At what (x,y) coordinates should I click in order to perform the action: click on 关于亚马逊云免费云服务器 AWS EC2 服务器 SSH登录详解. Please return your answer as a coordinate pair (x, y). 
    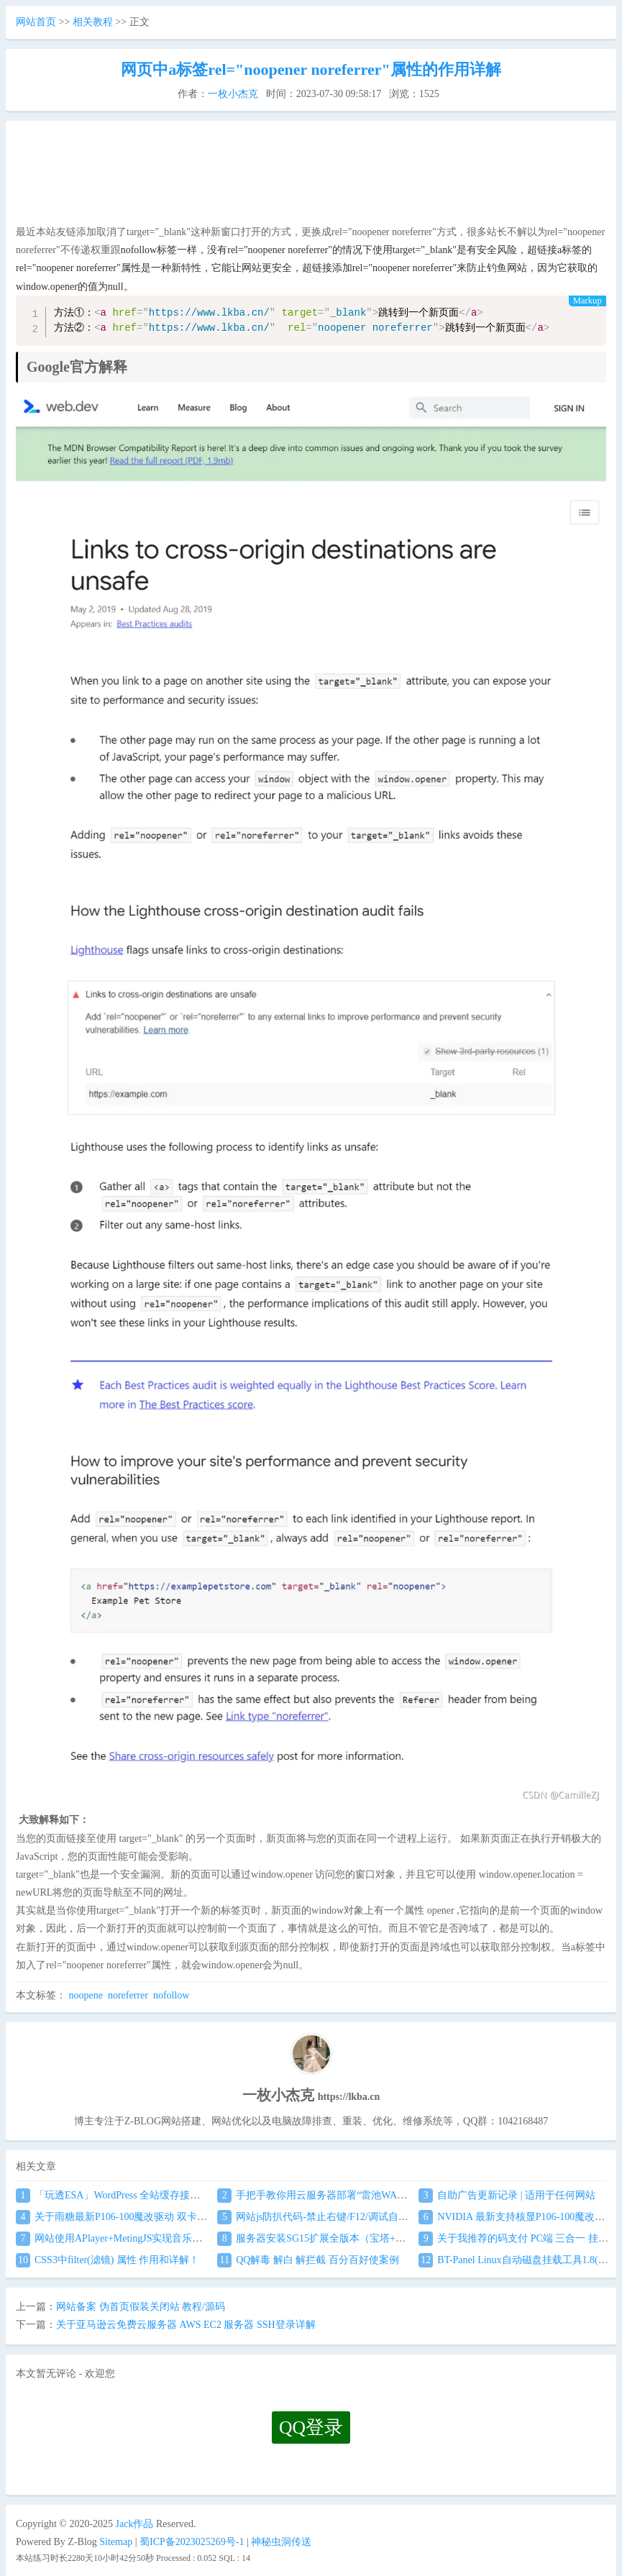
    Looking at the image, I should click on (186, 2324).